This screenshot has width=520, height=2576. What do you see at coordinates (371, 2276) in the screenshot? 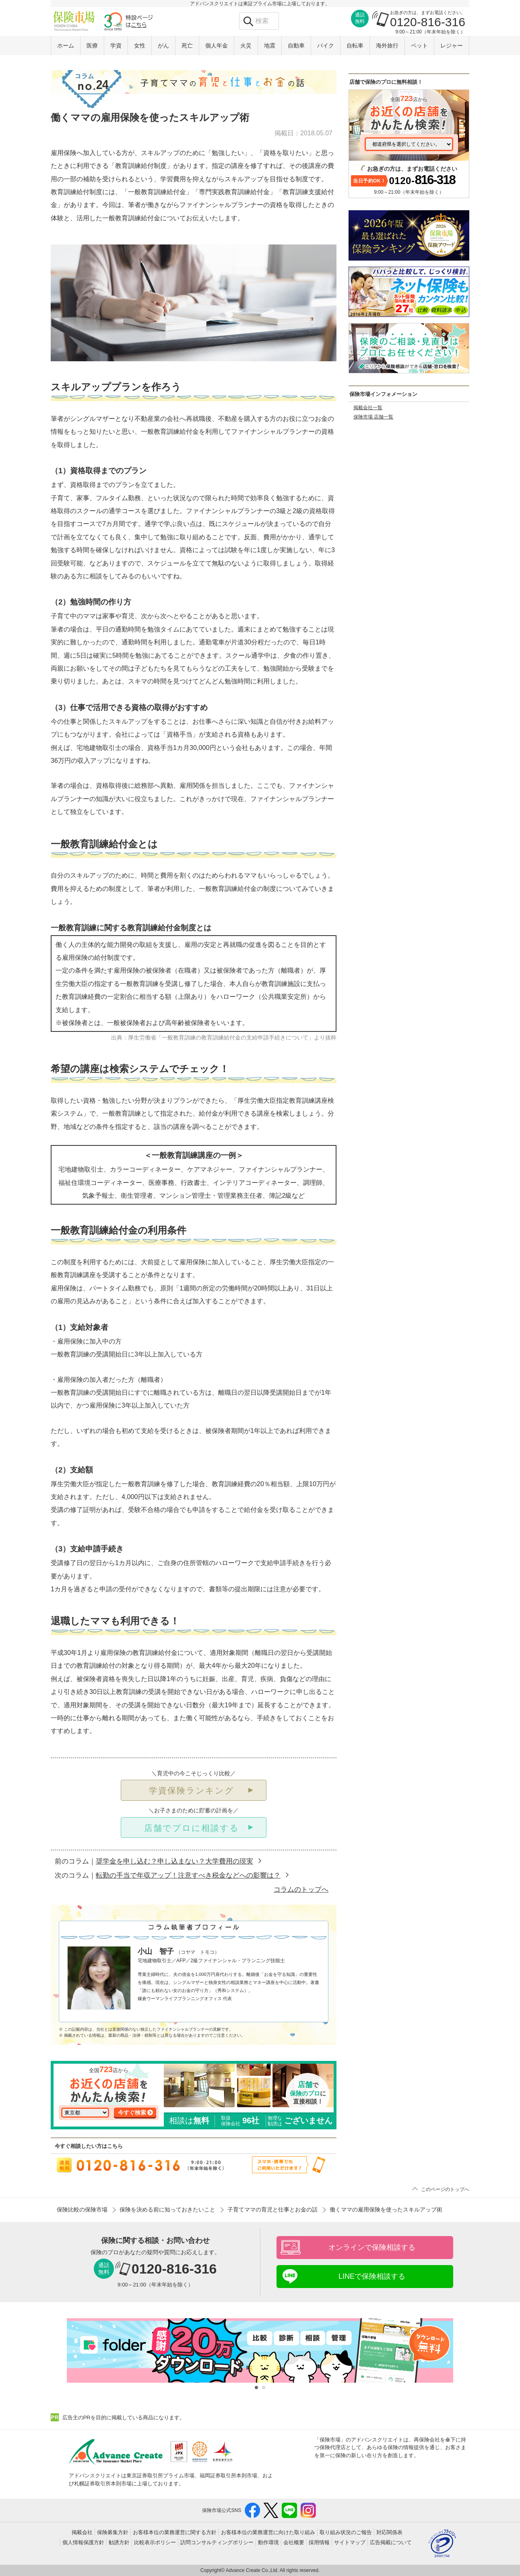
I see `LINEで保険相談する` at bounding box center [371, 2276].